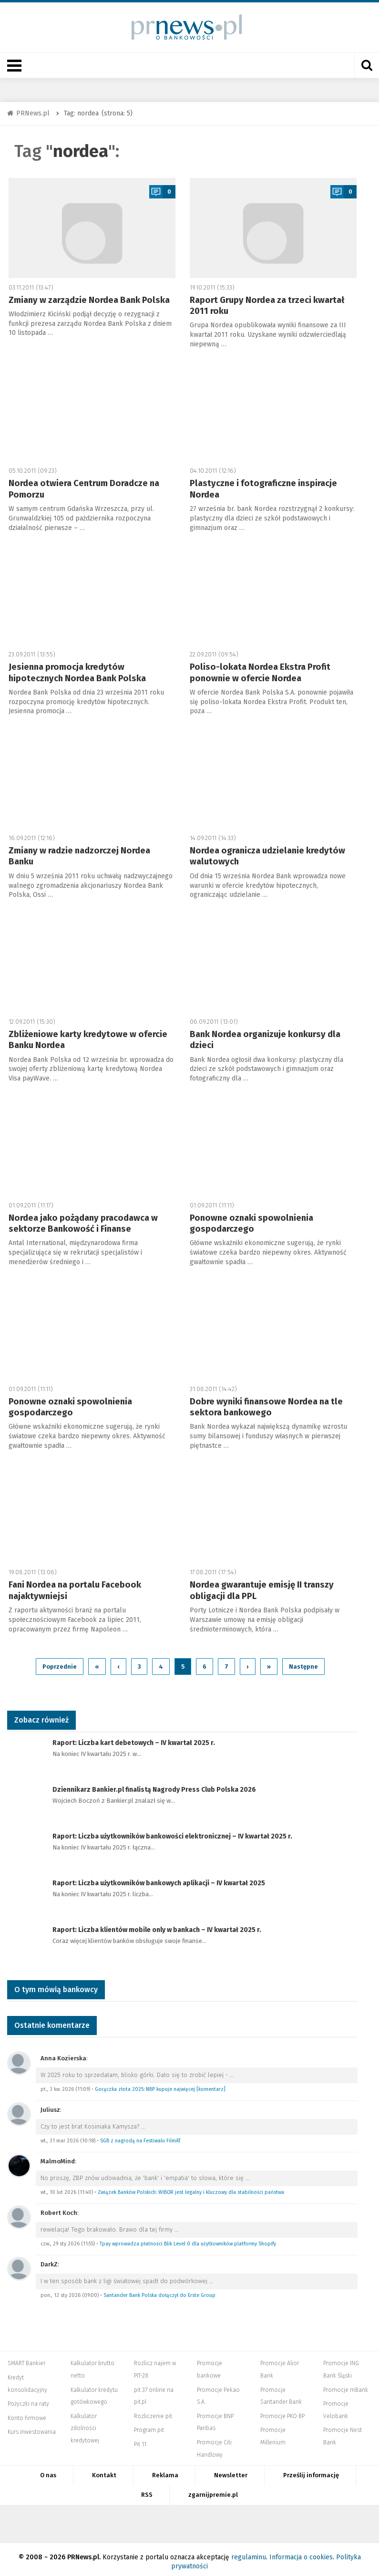  Describe the element at coordinates (191, 2187) in the screenshot. I see `Związek Banków Polskich: WIBOR jest legalny i kluczowy dla stabilności państwa` at that location.